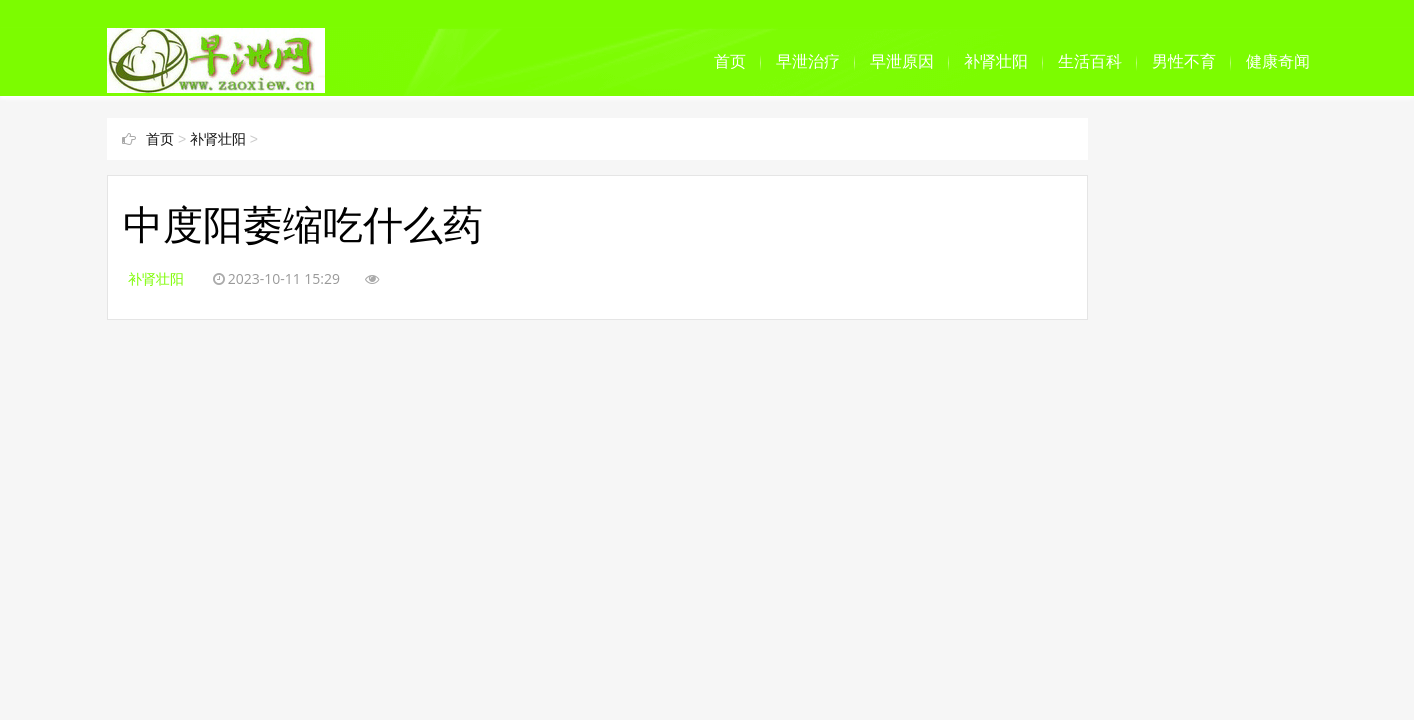 The image size is (1414, 720). Describe the element at coordinates (730, 61) in the screenshot. I see `首页` at that location.